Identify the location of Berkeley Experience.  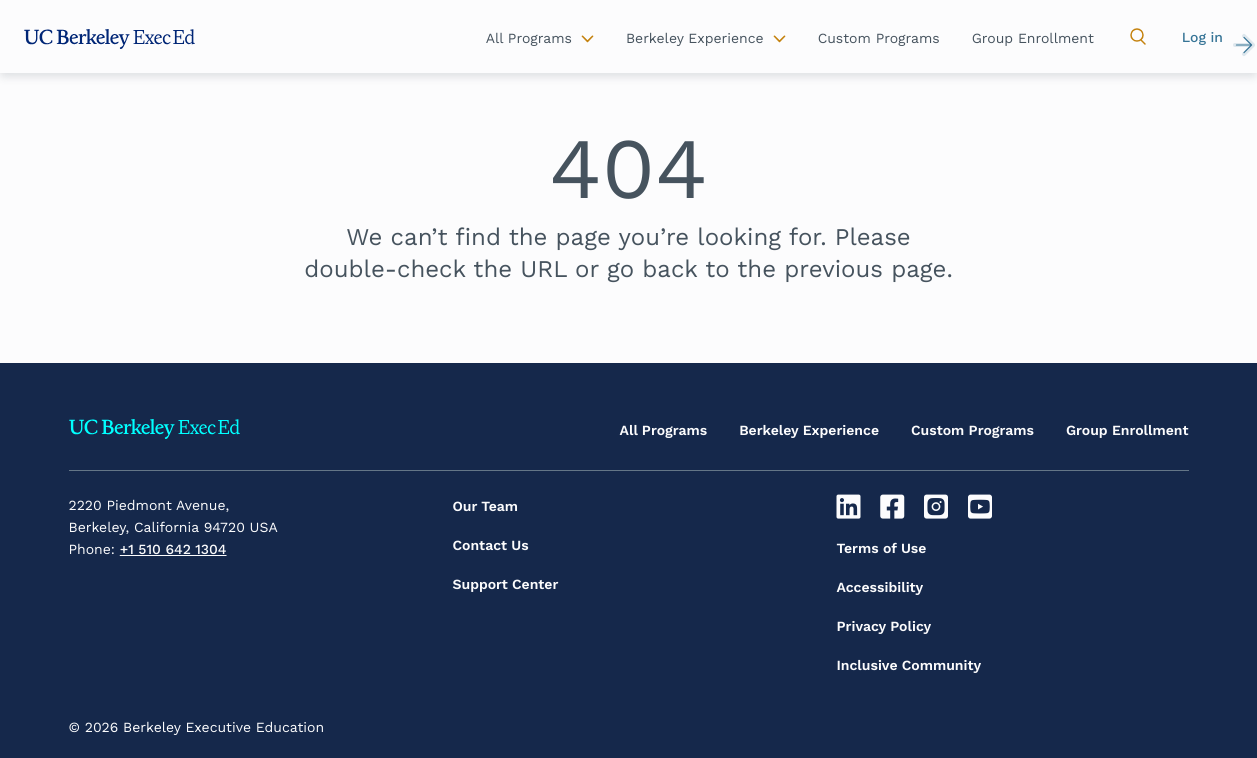
(809, 431).